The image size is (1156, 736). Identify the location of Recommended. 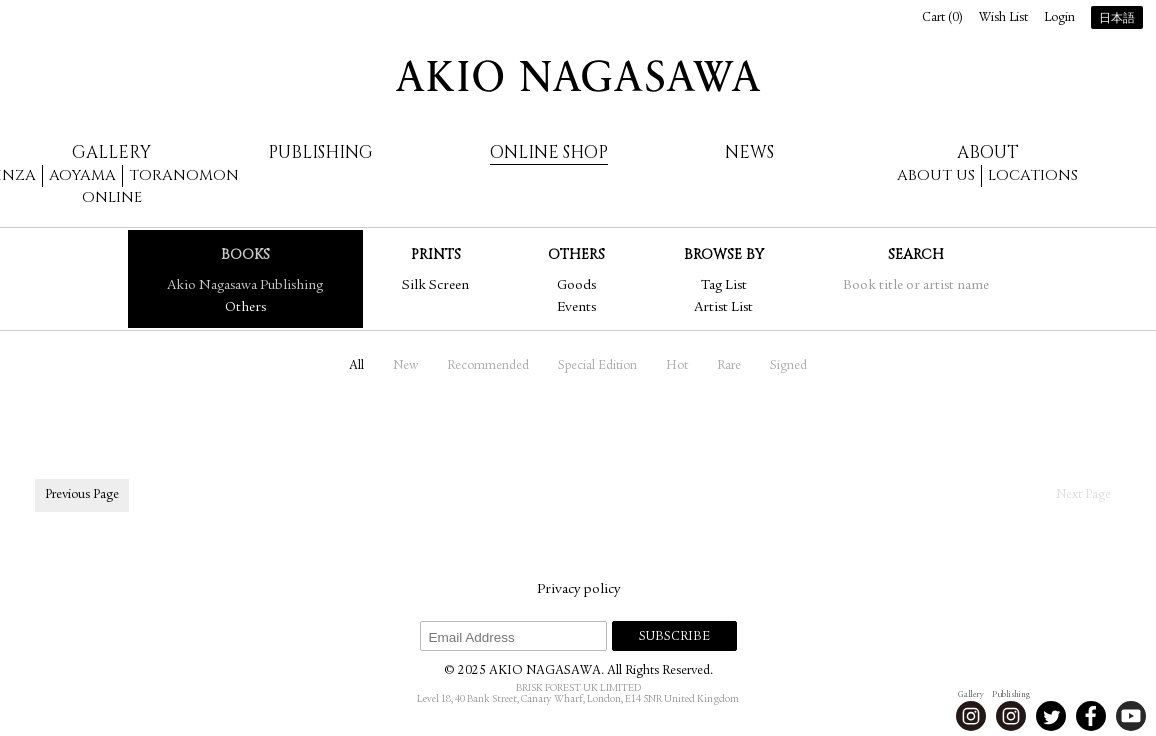
(488, 366).